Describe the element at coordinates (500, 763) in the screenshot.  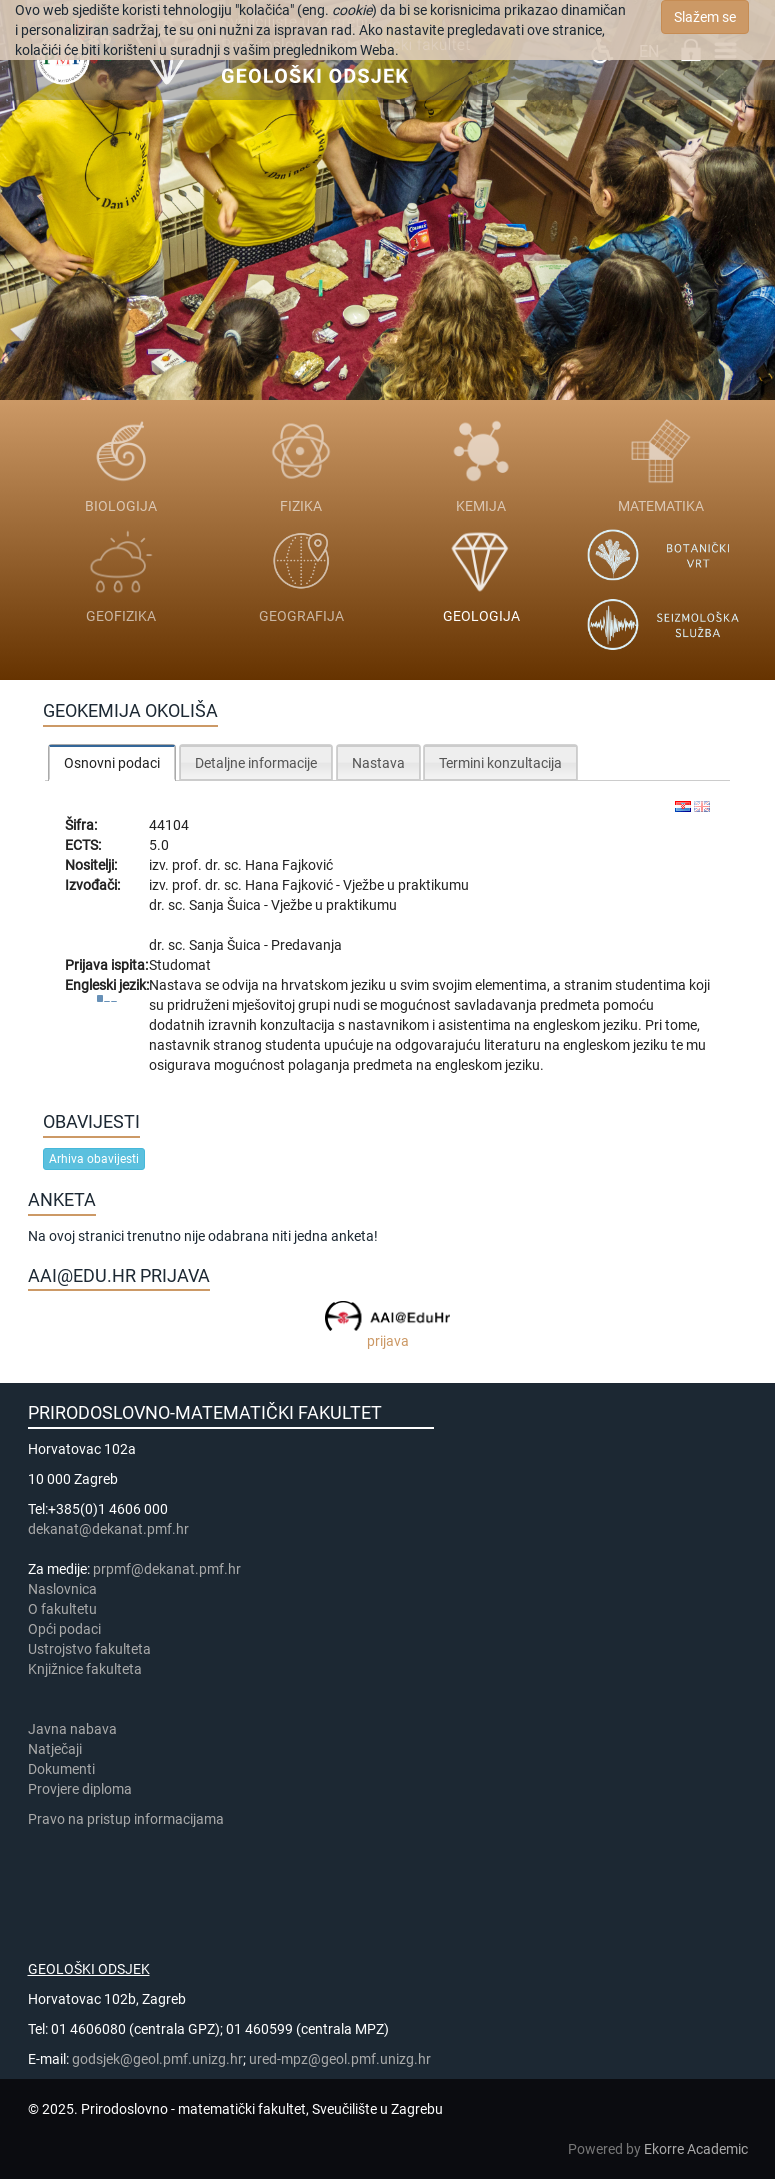
I see `Termini konzultacija [presentation]` at that location.